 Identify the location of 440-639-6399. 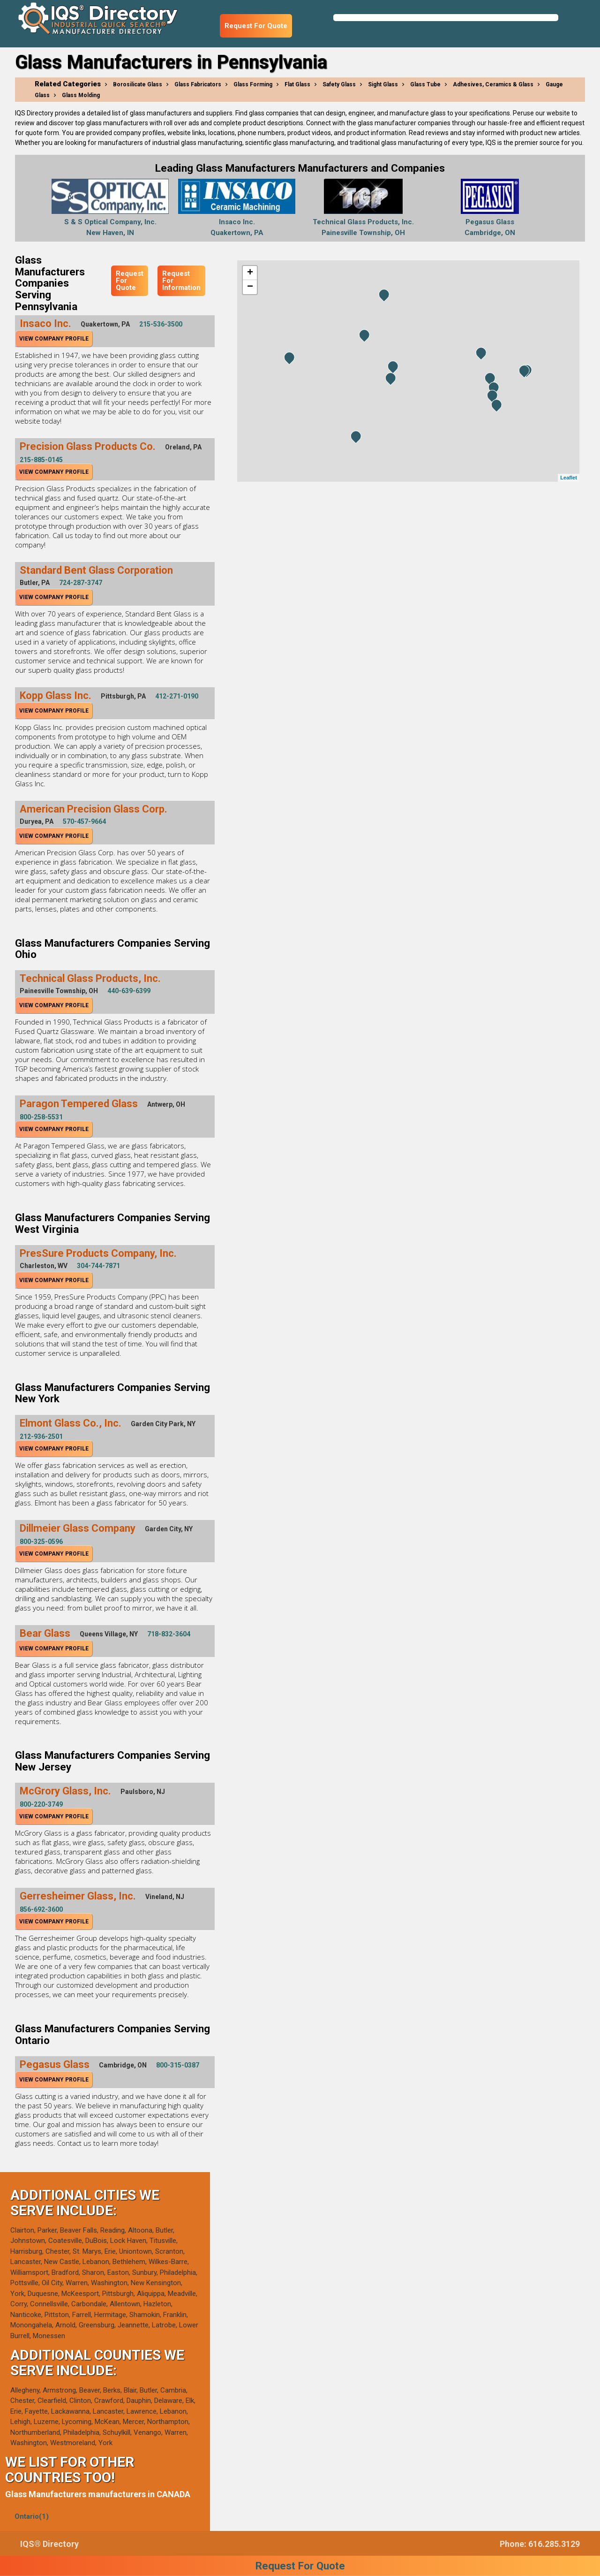
(128, 991).